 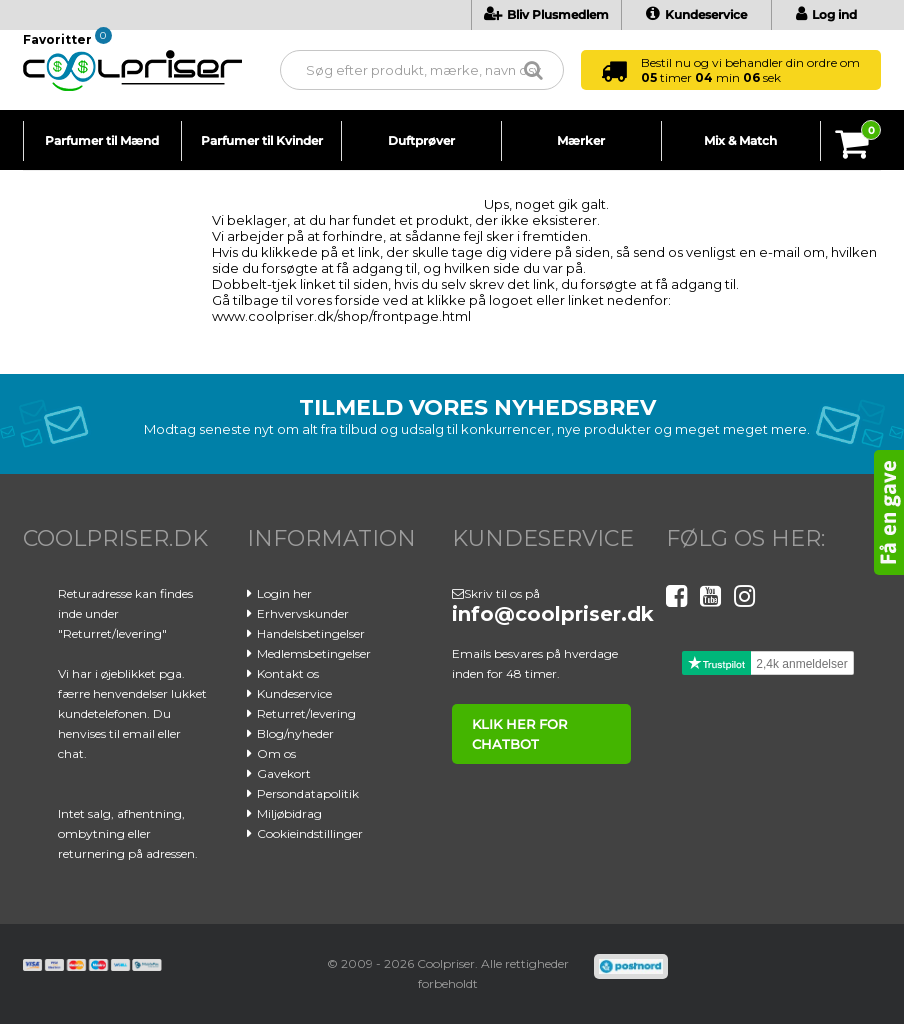 What do you see at coordinates (284, 593) in the screenshot?
I see `Login her` at bounding box center [284, 593].